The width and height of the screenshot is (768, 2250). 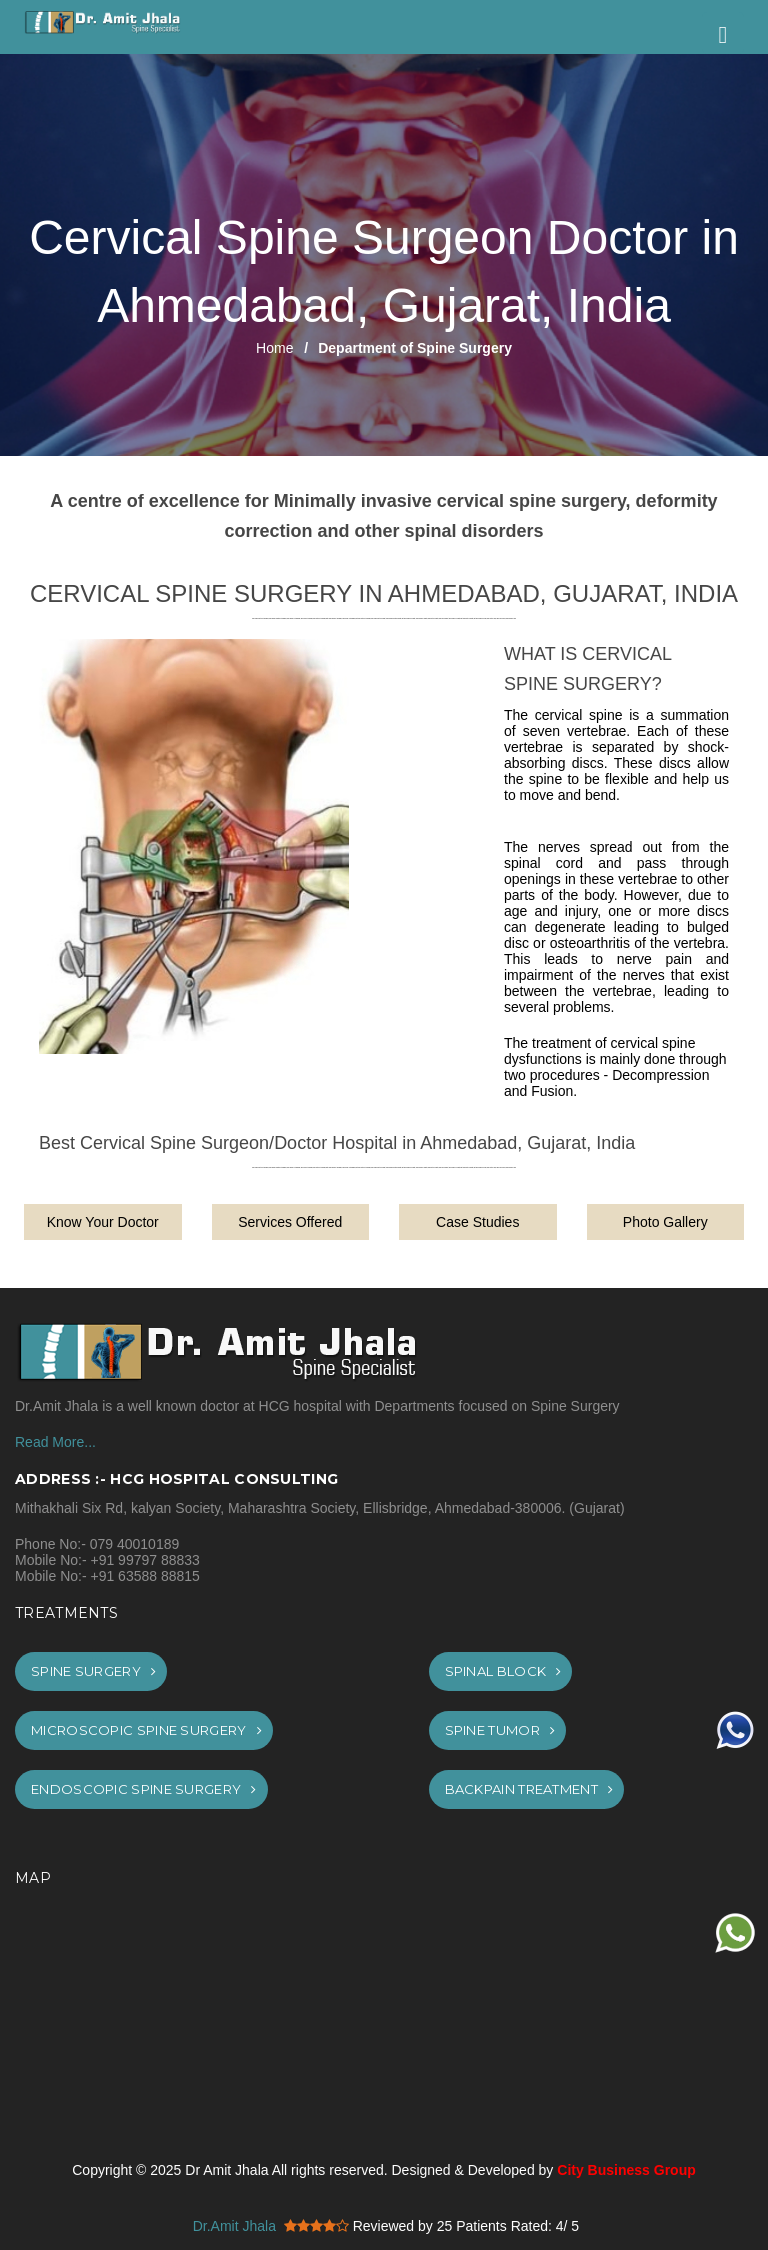 What do you see at coordinates (626, 2170) in the screenshot?
I see `City Business Group` at bounding box center [626, 2170].